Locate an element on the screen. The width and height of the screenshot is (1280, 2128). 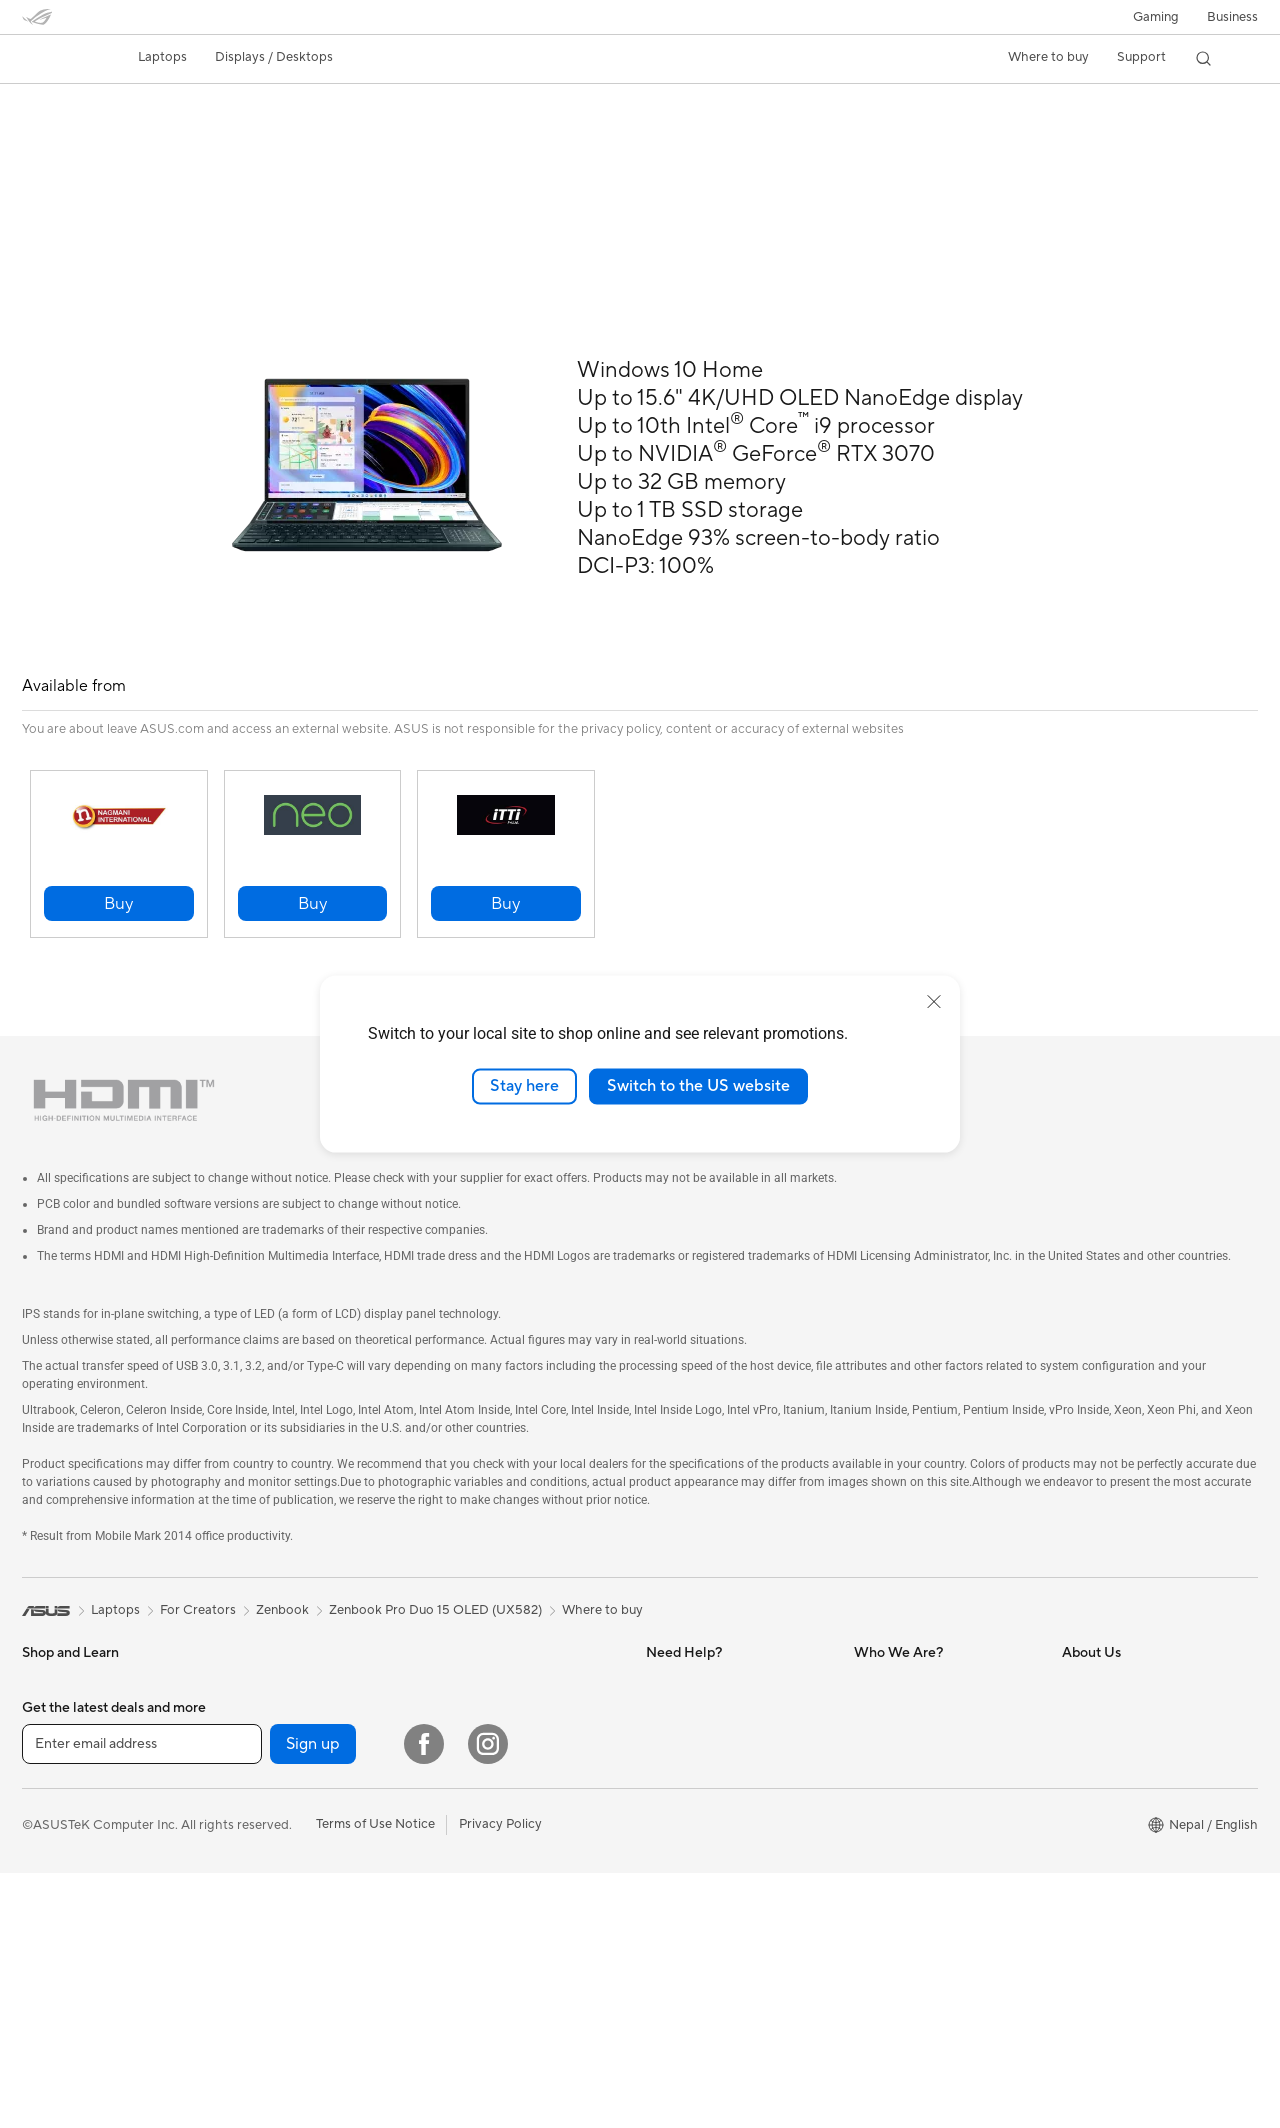
Investor Relations is located at coordinates (1115, 1758).